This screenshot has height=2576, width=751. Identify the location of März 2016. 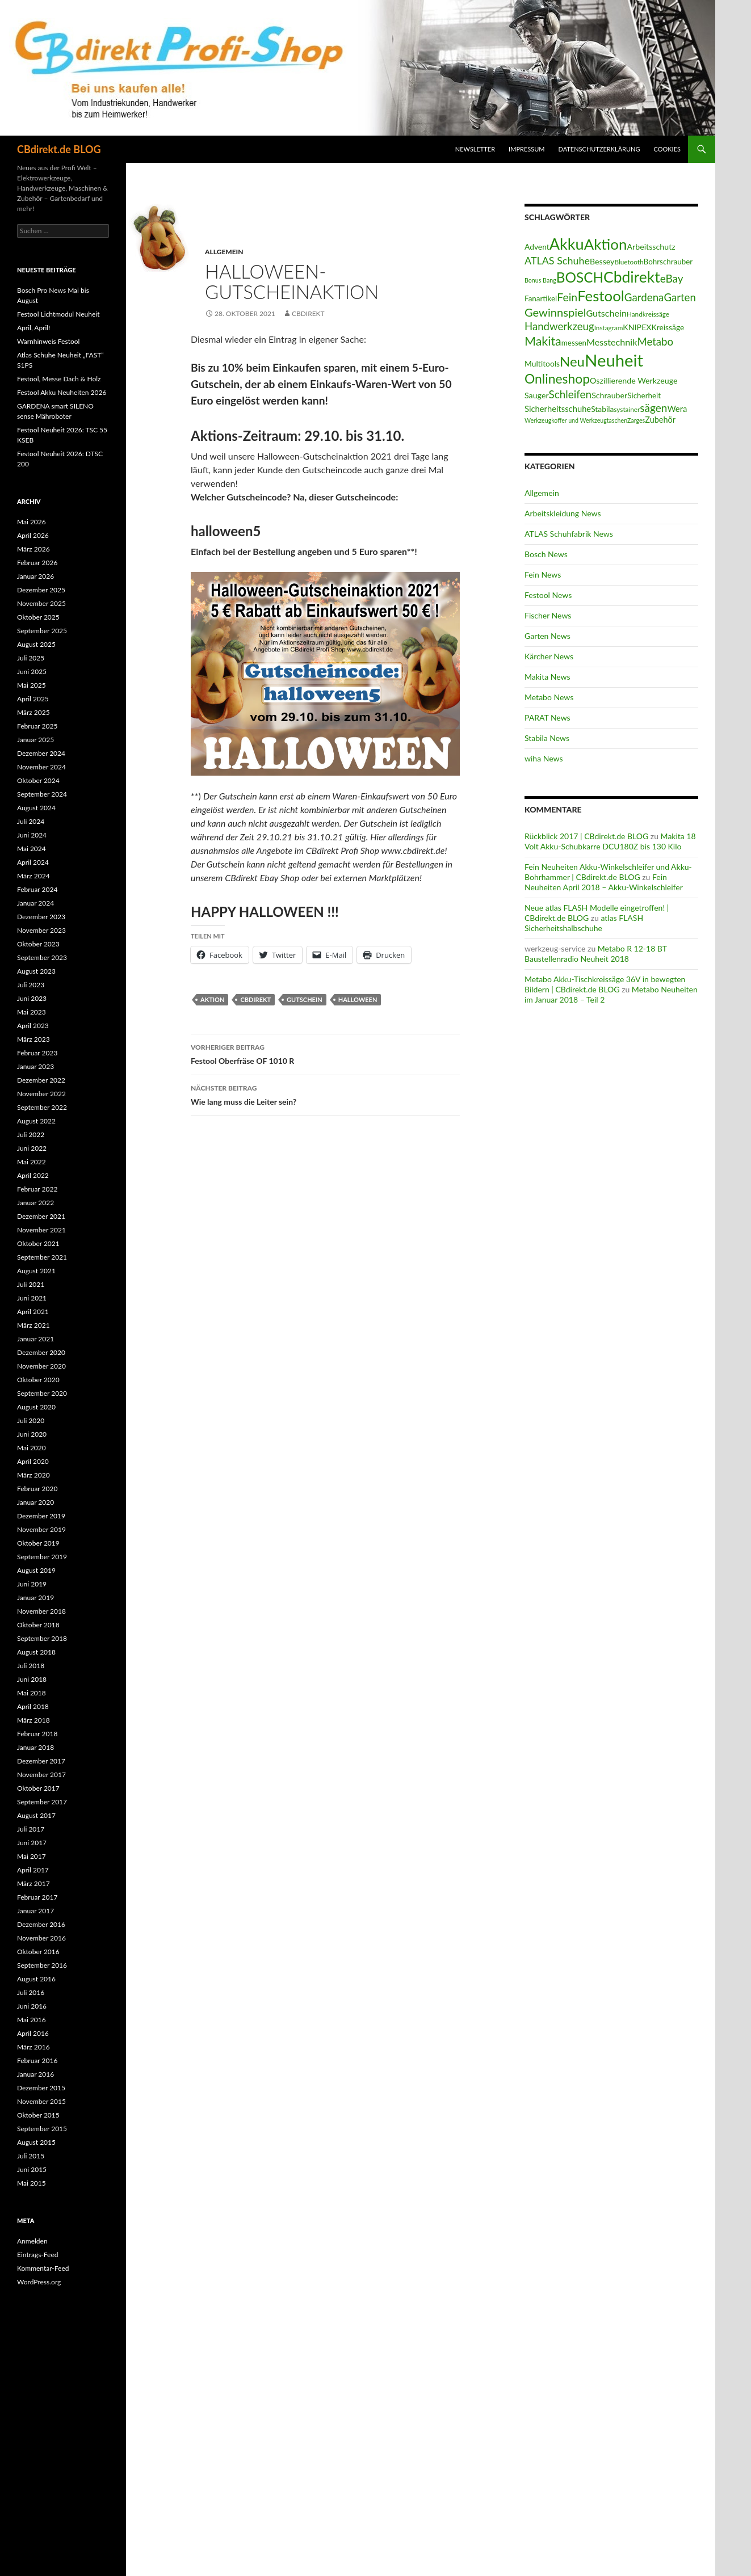
(33, 2047).